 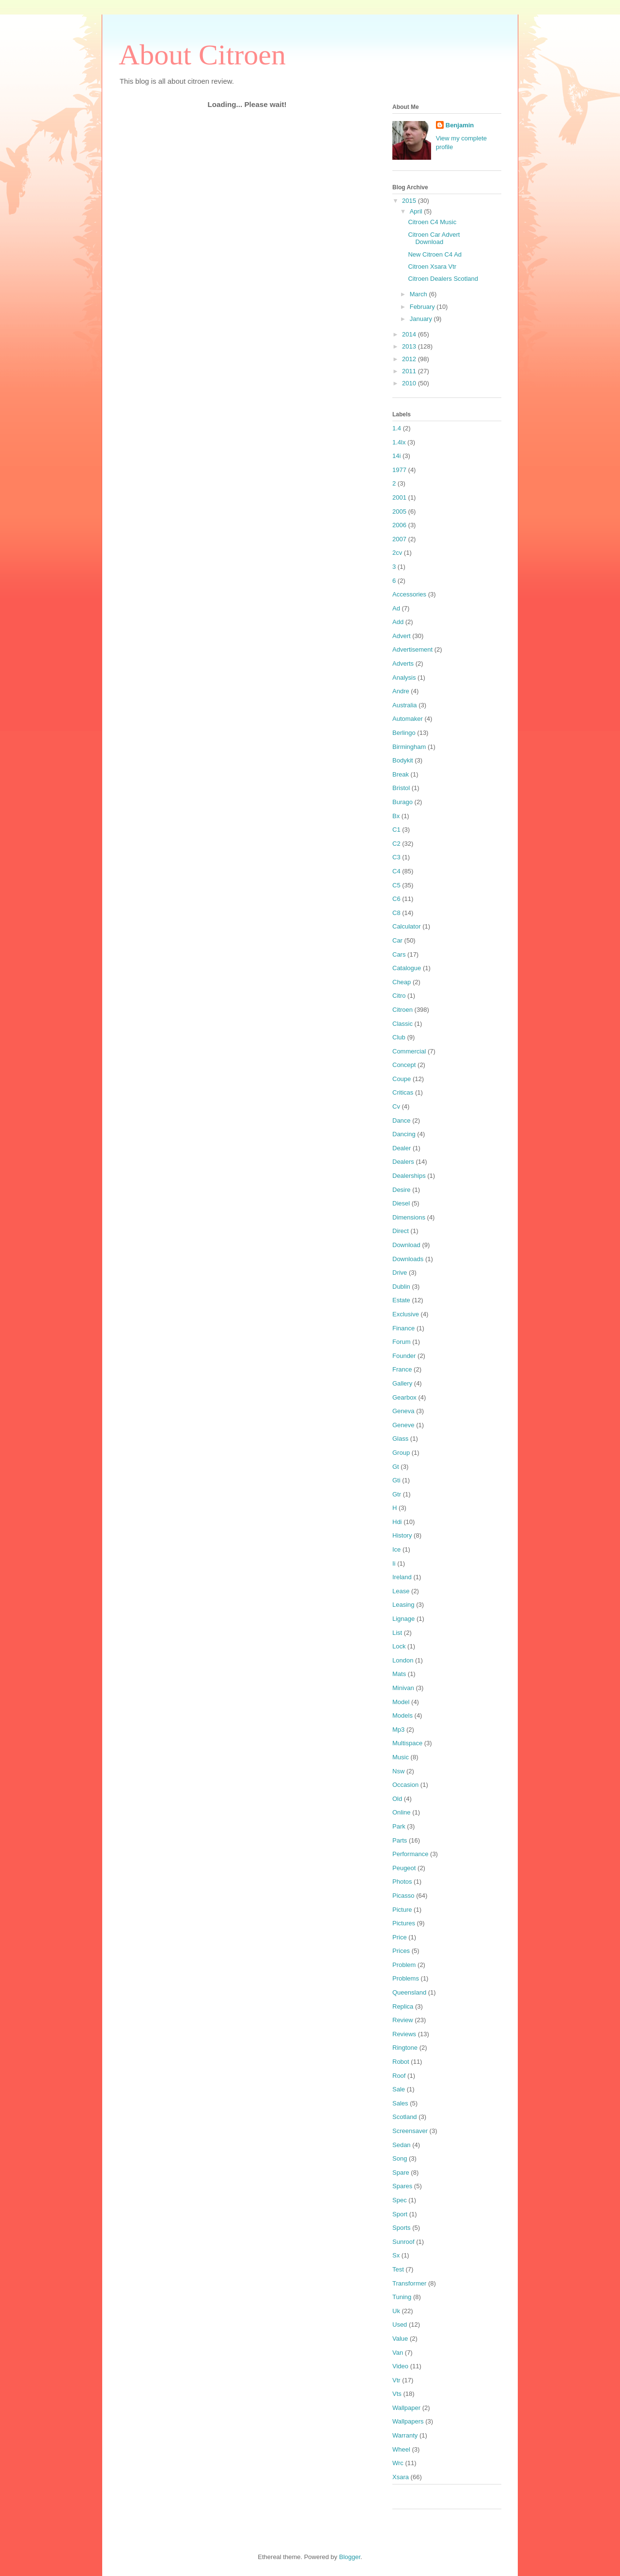 I want to click on History, so click(x=402, y=1535).